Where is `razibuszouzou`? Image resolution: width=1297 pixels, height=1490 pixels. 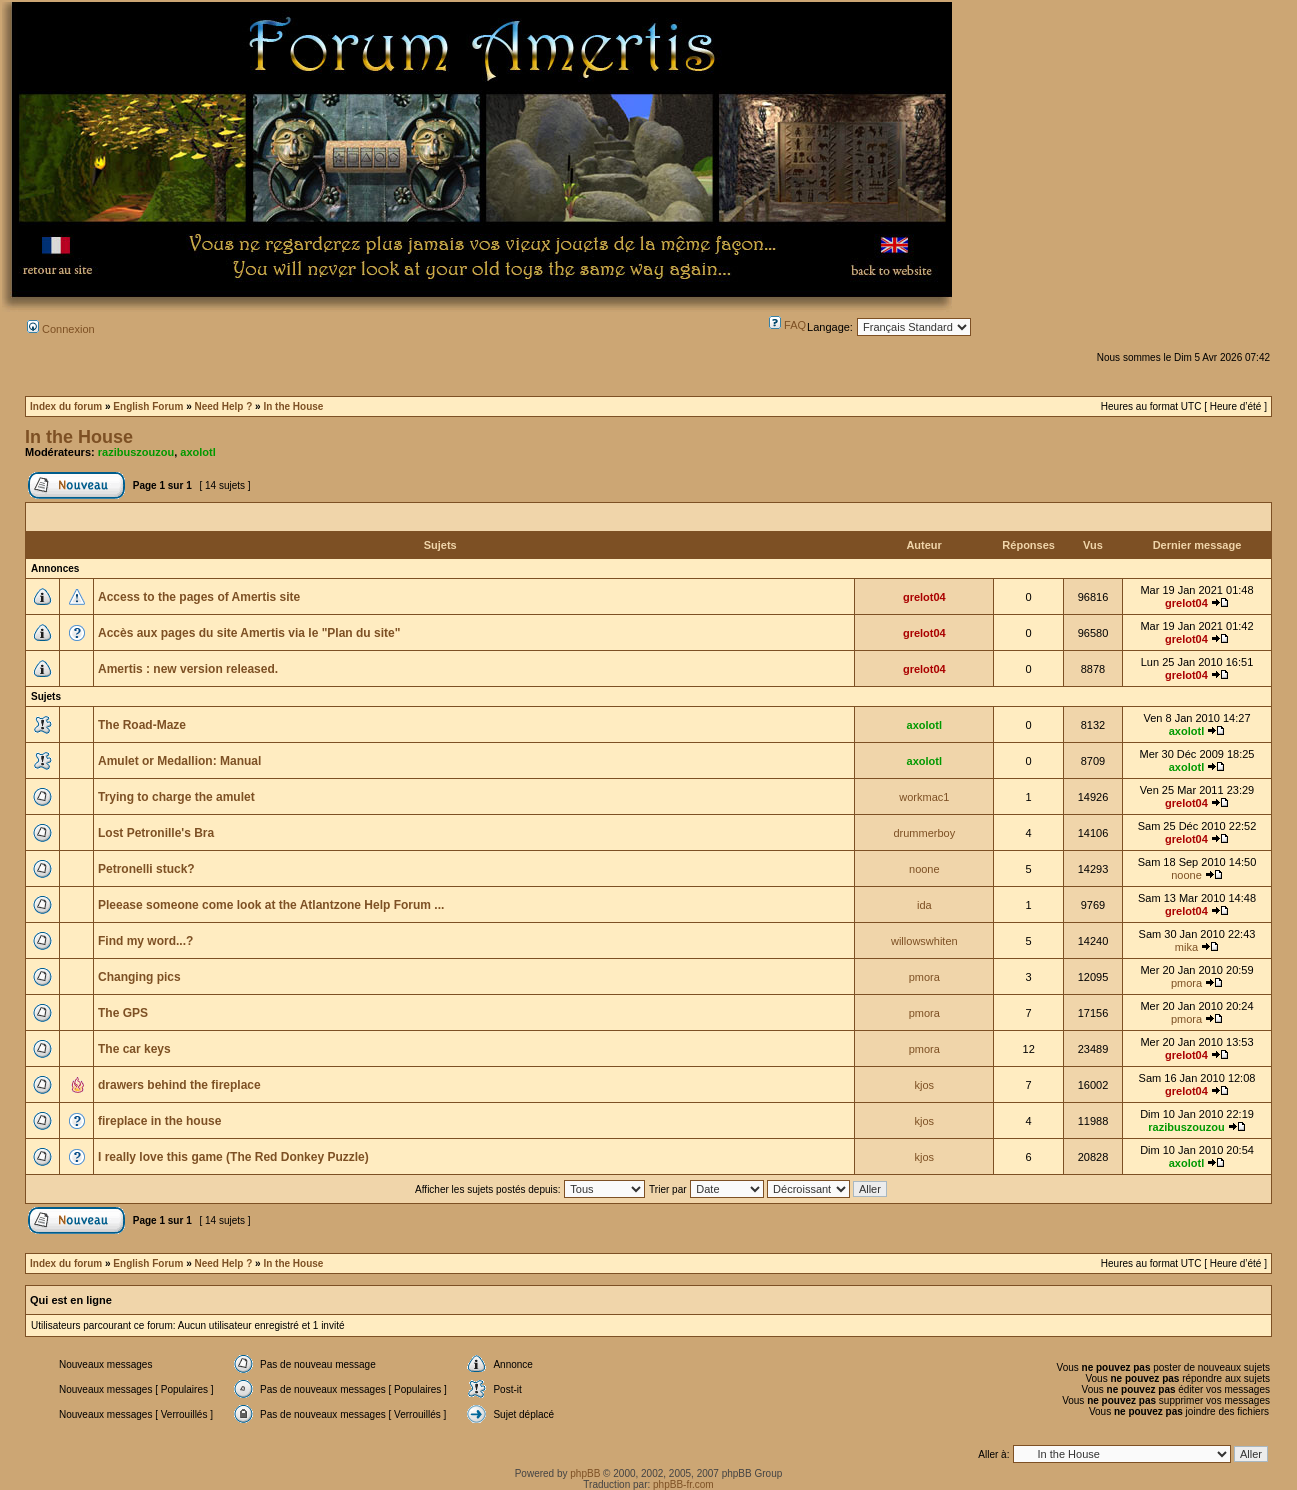 razibuszouzou is located at coordinates (136, 452).